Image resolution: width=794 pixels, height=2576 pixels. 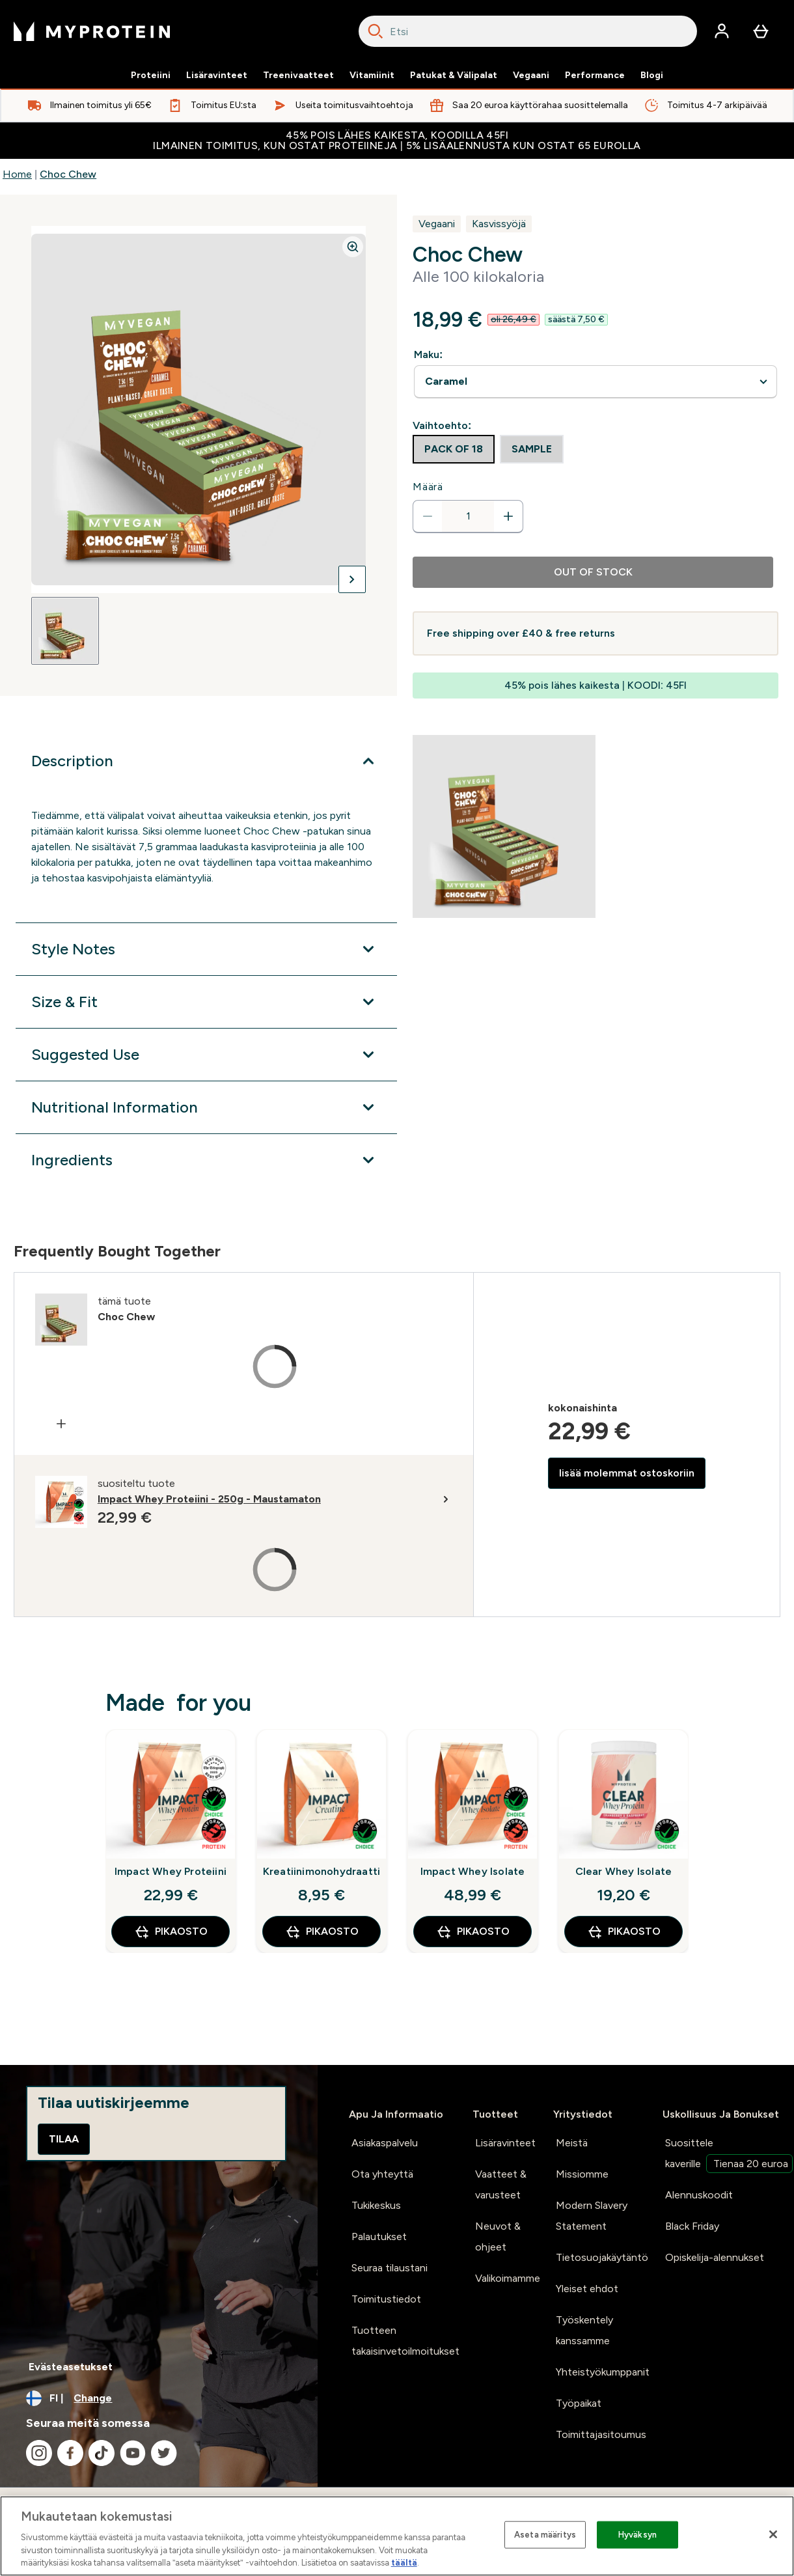 I want to click on Opiskelija-alennukset, so click(x=714, y=2257).